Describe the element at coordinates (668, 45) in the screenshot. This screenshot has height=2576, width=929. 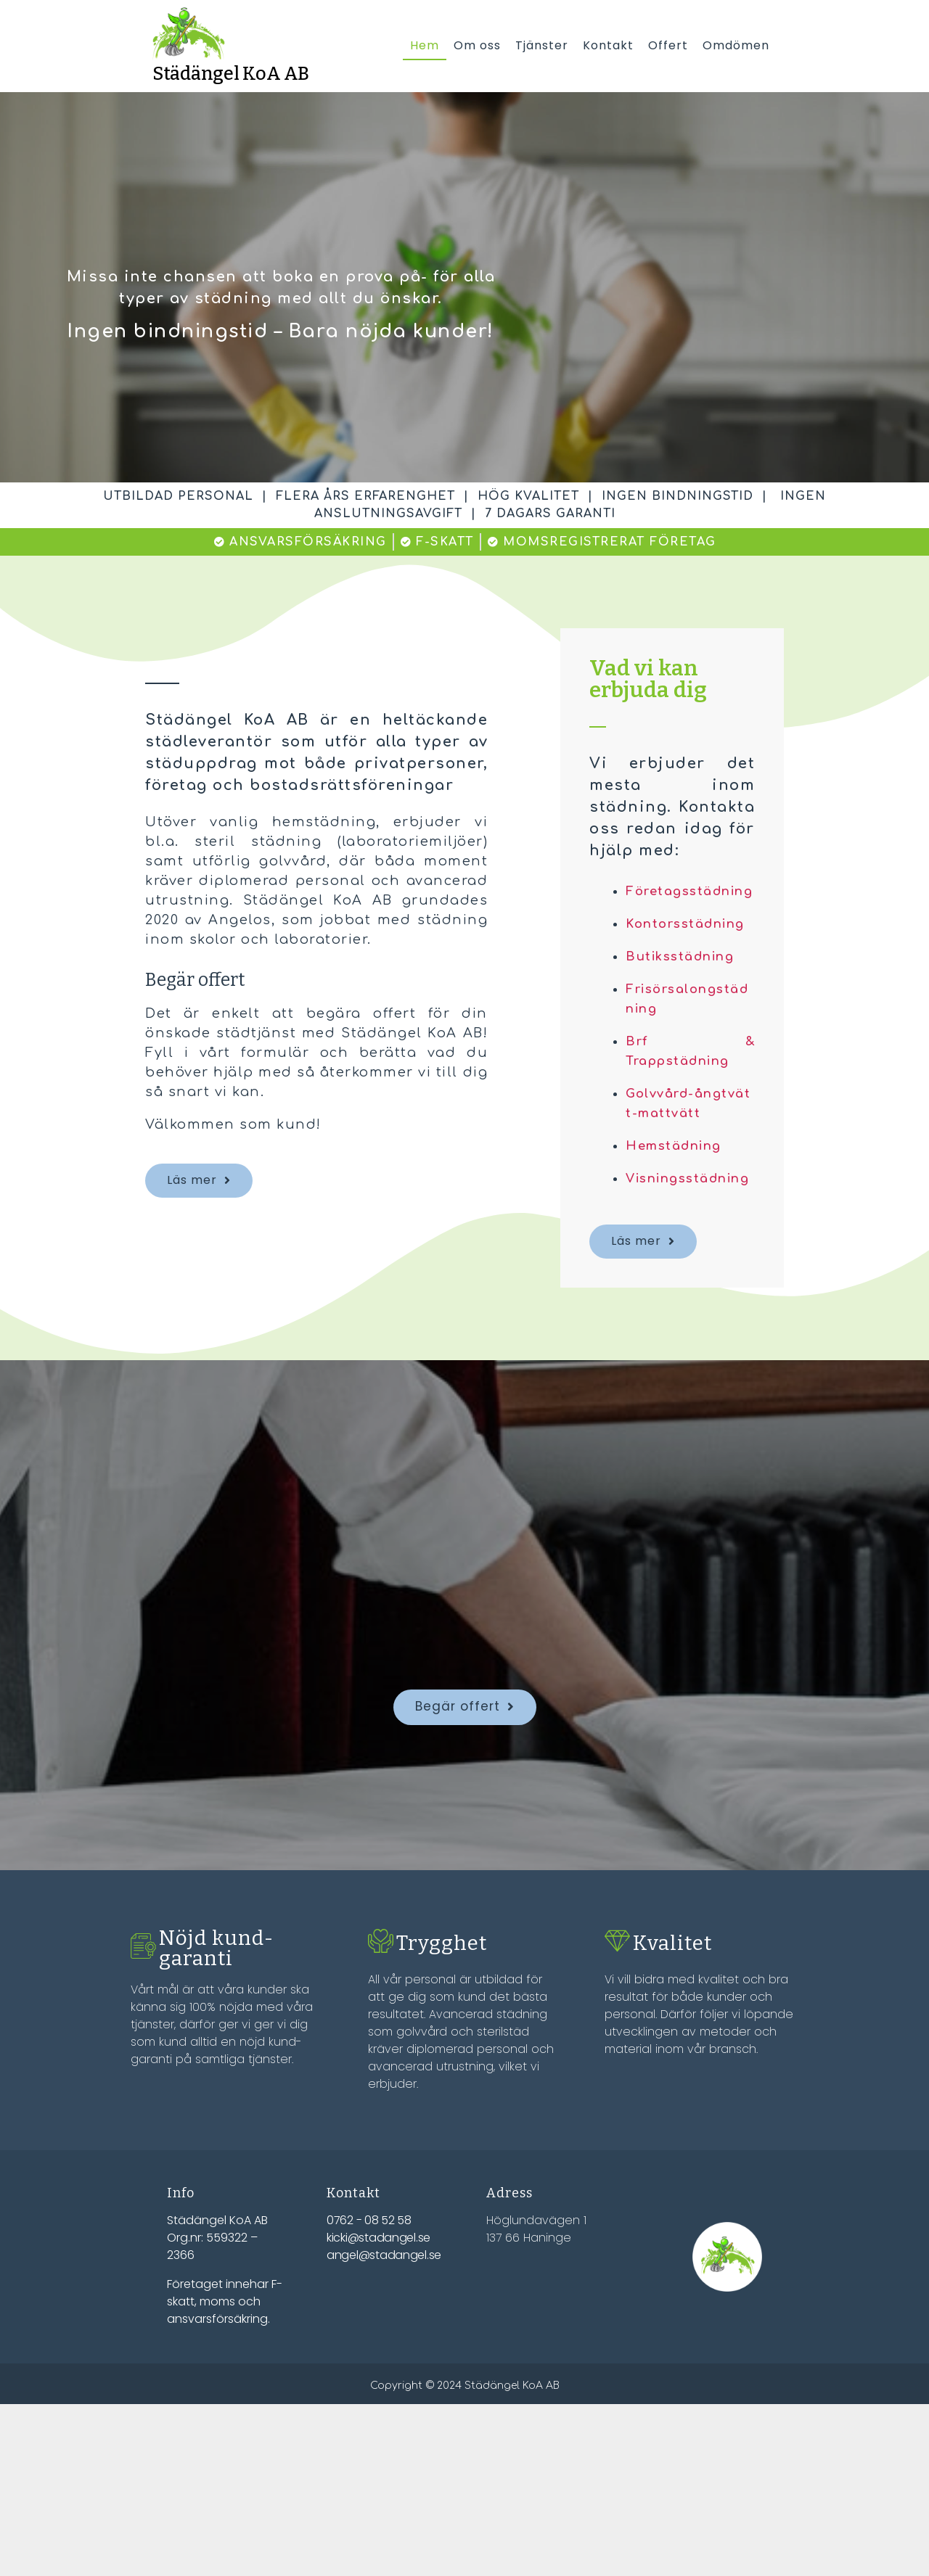
I see `Offert` at that location.